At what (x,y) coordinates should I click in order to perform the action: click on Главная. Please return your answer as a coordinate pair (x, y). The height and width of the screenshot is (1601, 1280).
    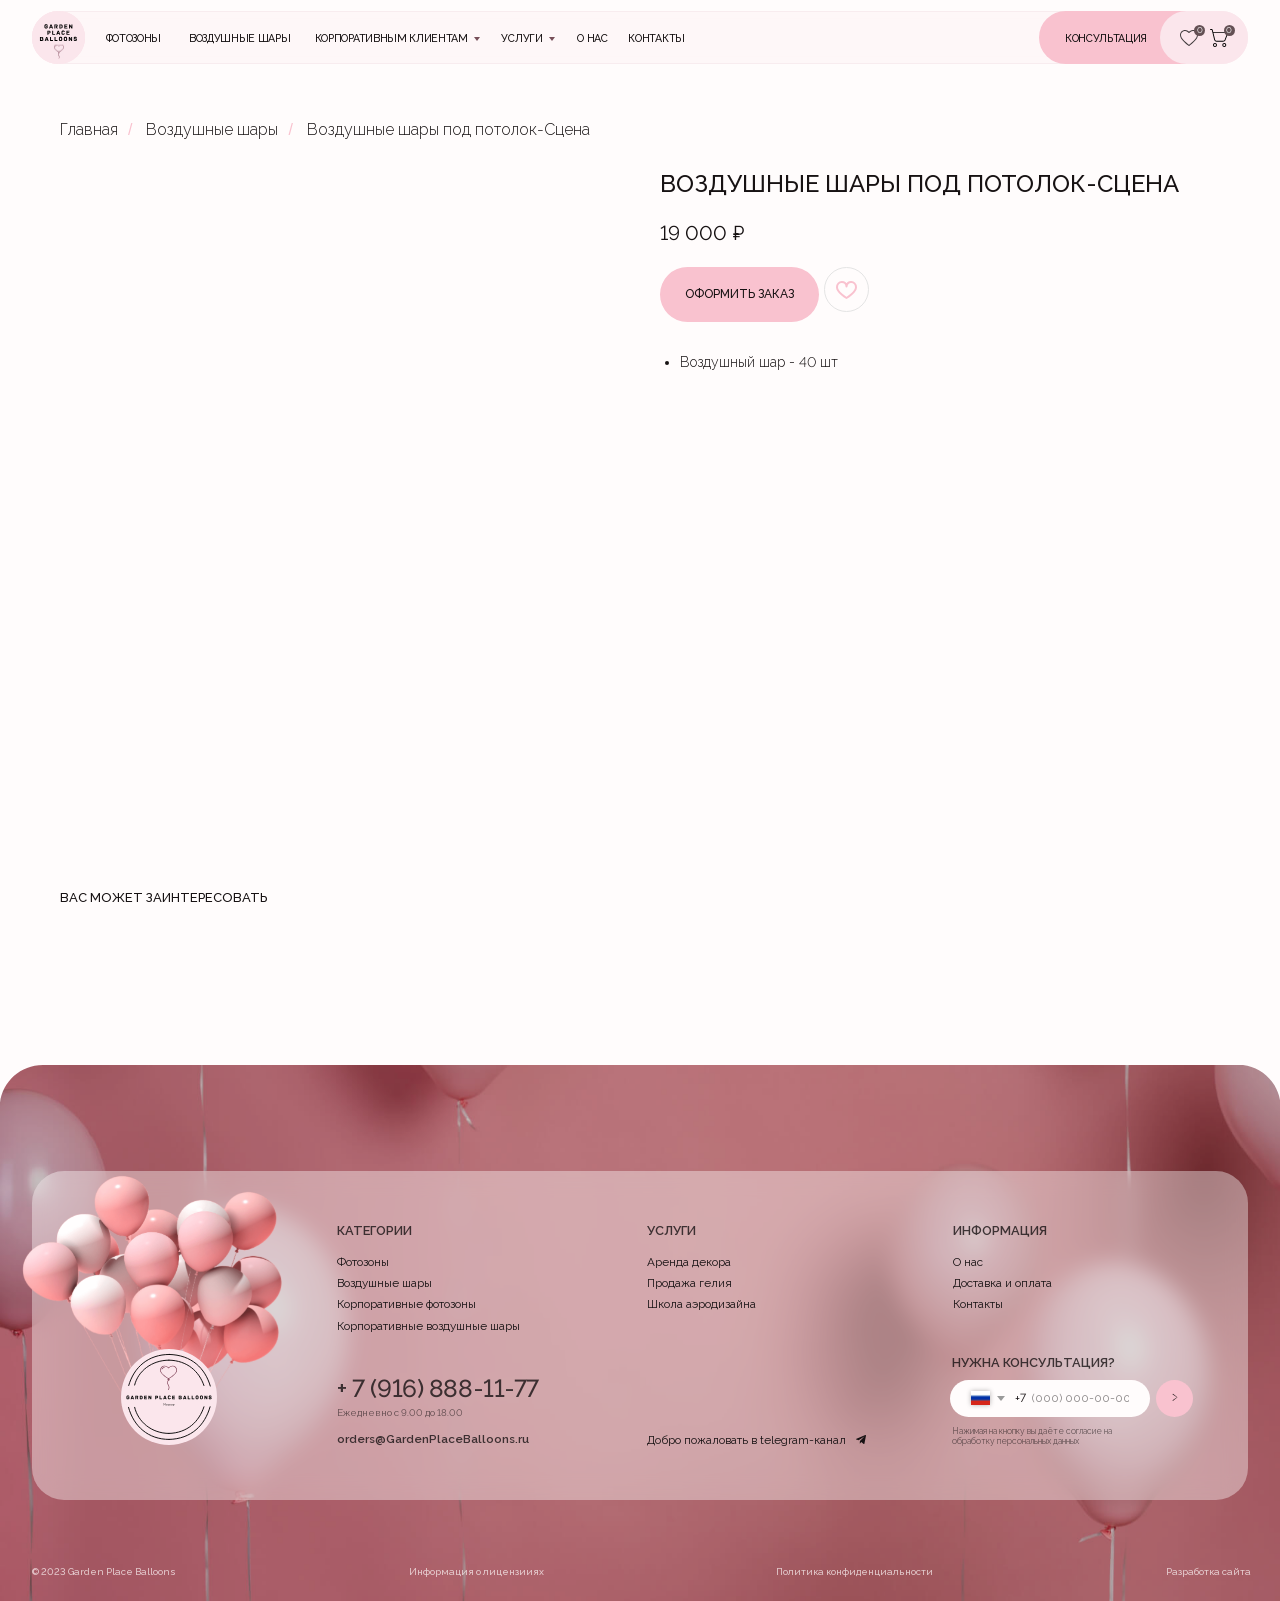
    Looking at the image, I should click on (89, 129).